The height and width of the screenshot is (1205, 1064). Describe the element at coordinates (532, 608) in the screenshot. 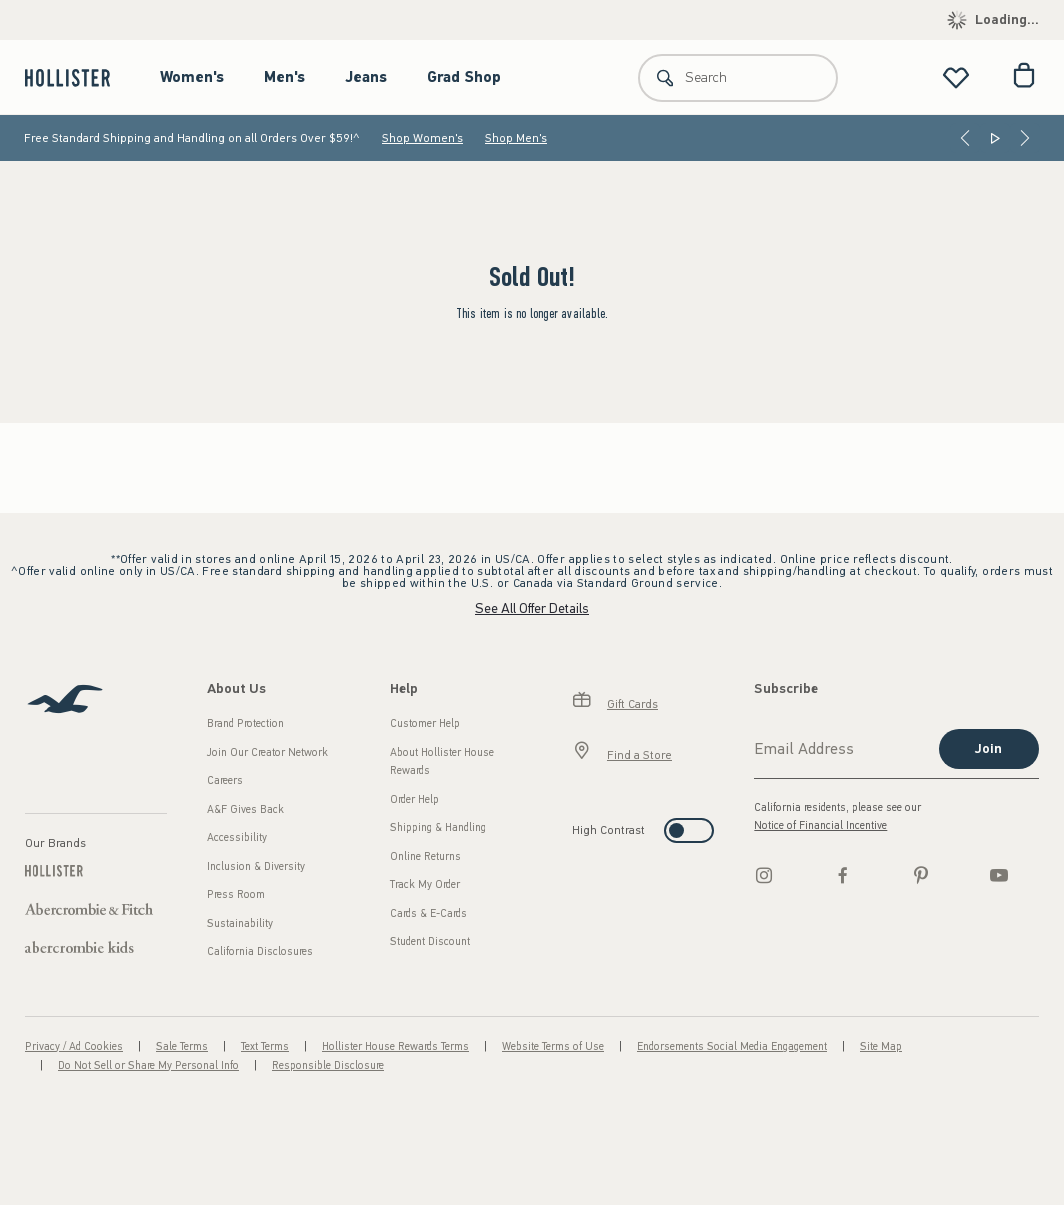

I see `See All Offer Details` at that location.